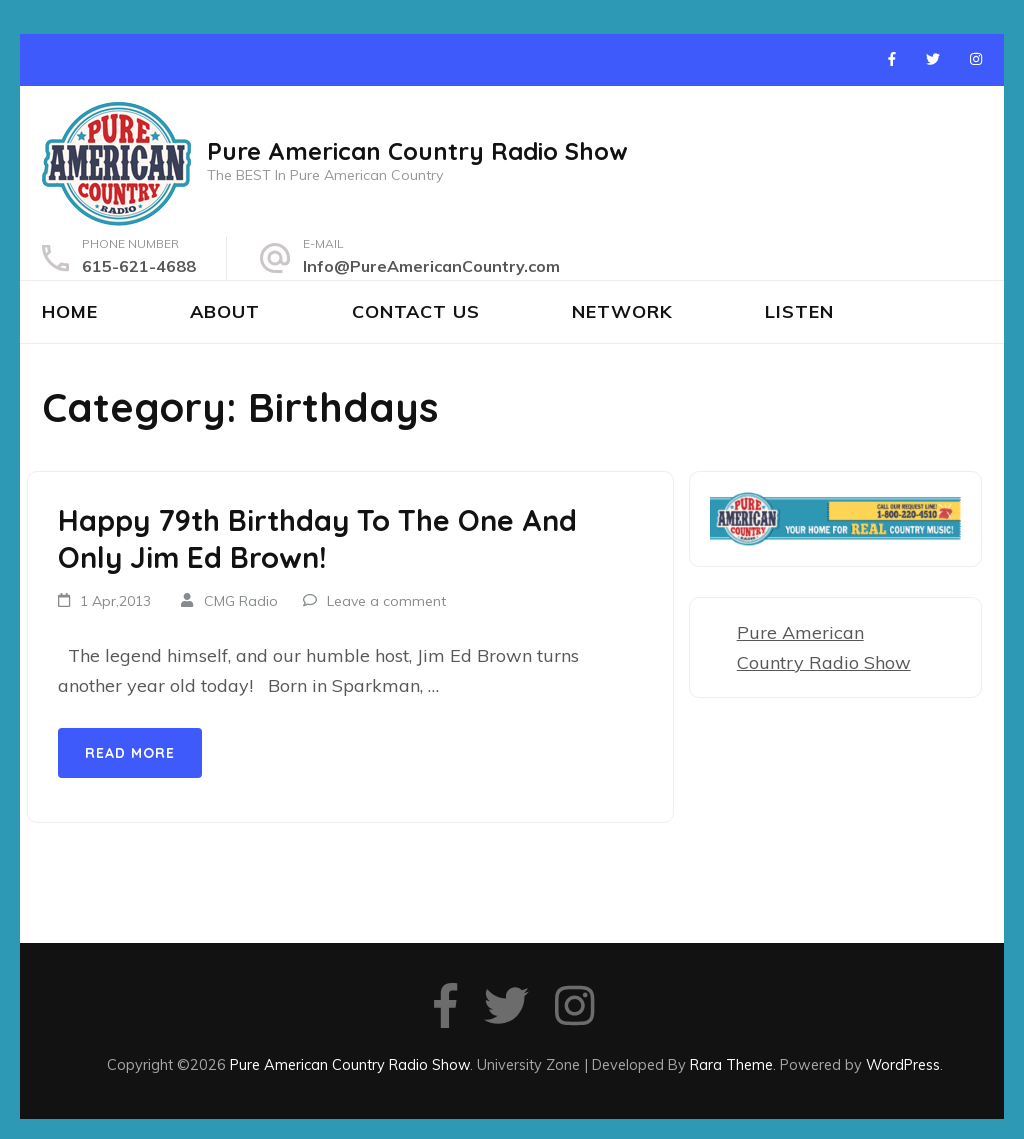 This screenshot has width=1024, height=1139. What do you see at coordinates (903, 1064) in the screenshot?
I see `WordPress` at bounding box center [903, 1064].